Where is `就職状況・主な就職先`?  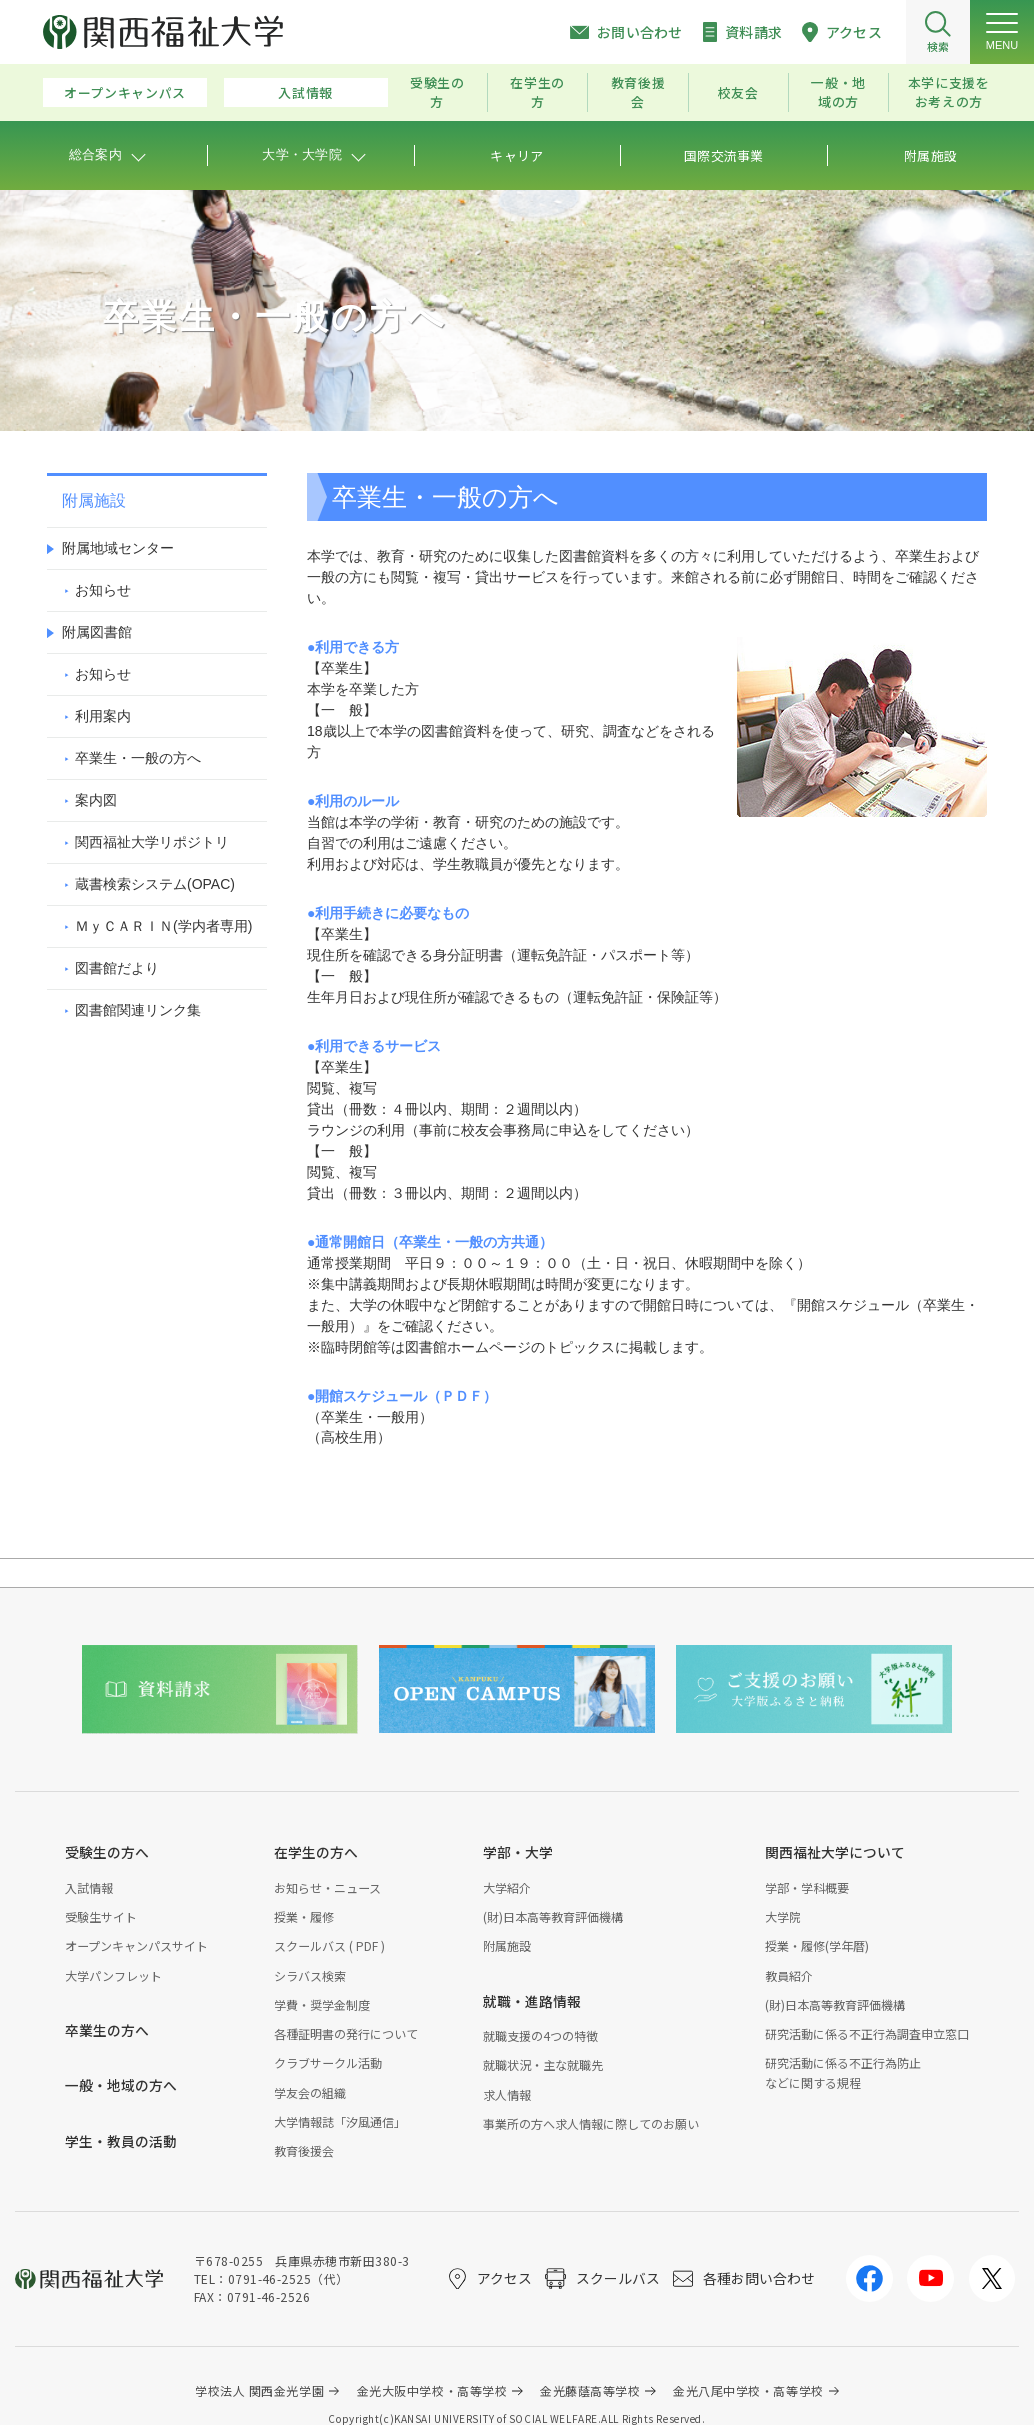 就職状況・主な就職先 is located at coordinates (543, 2064).